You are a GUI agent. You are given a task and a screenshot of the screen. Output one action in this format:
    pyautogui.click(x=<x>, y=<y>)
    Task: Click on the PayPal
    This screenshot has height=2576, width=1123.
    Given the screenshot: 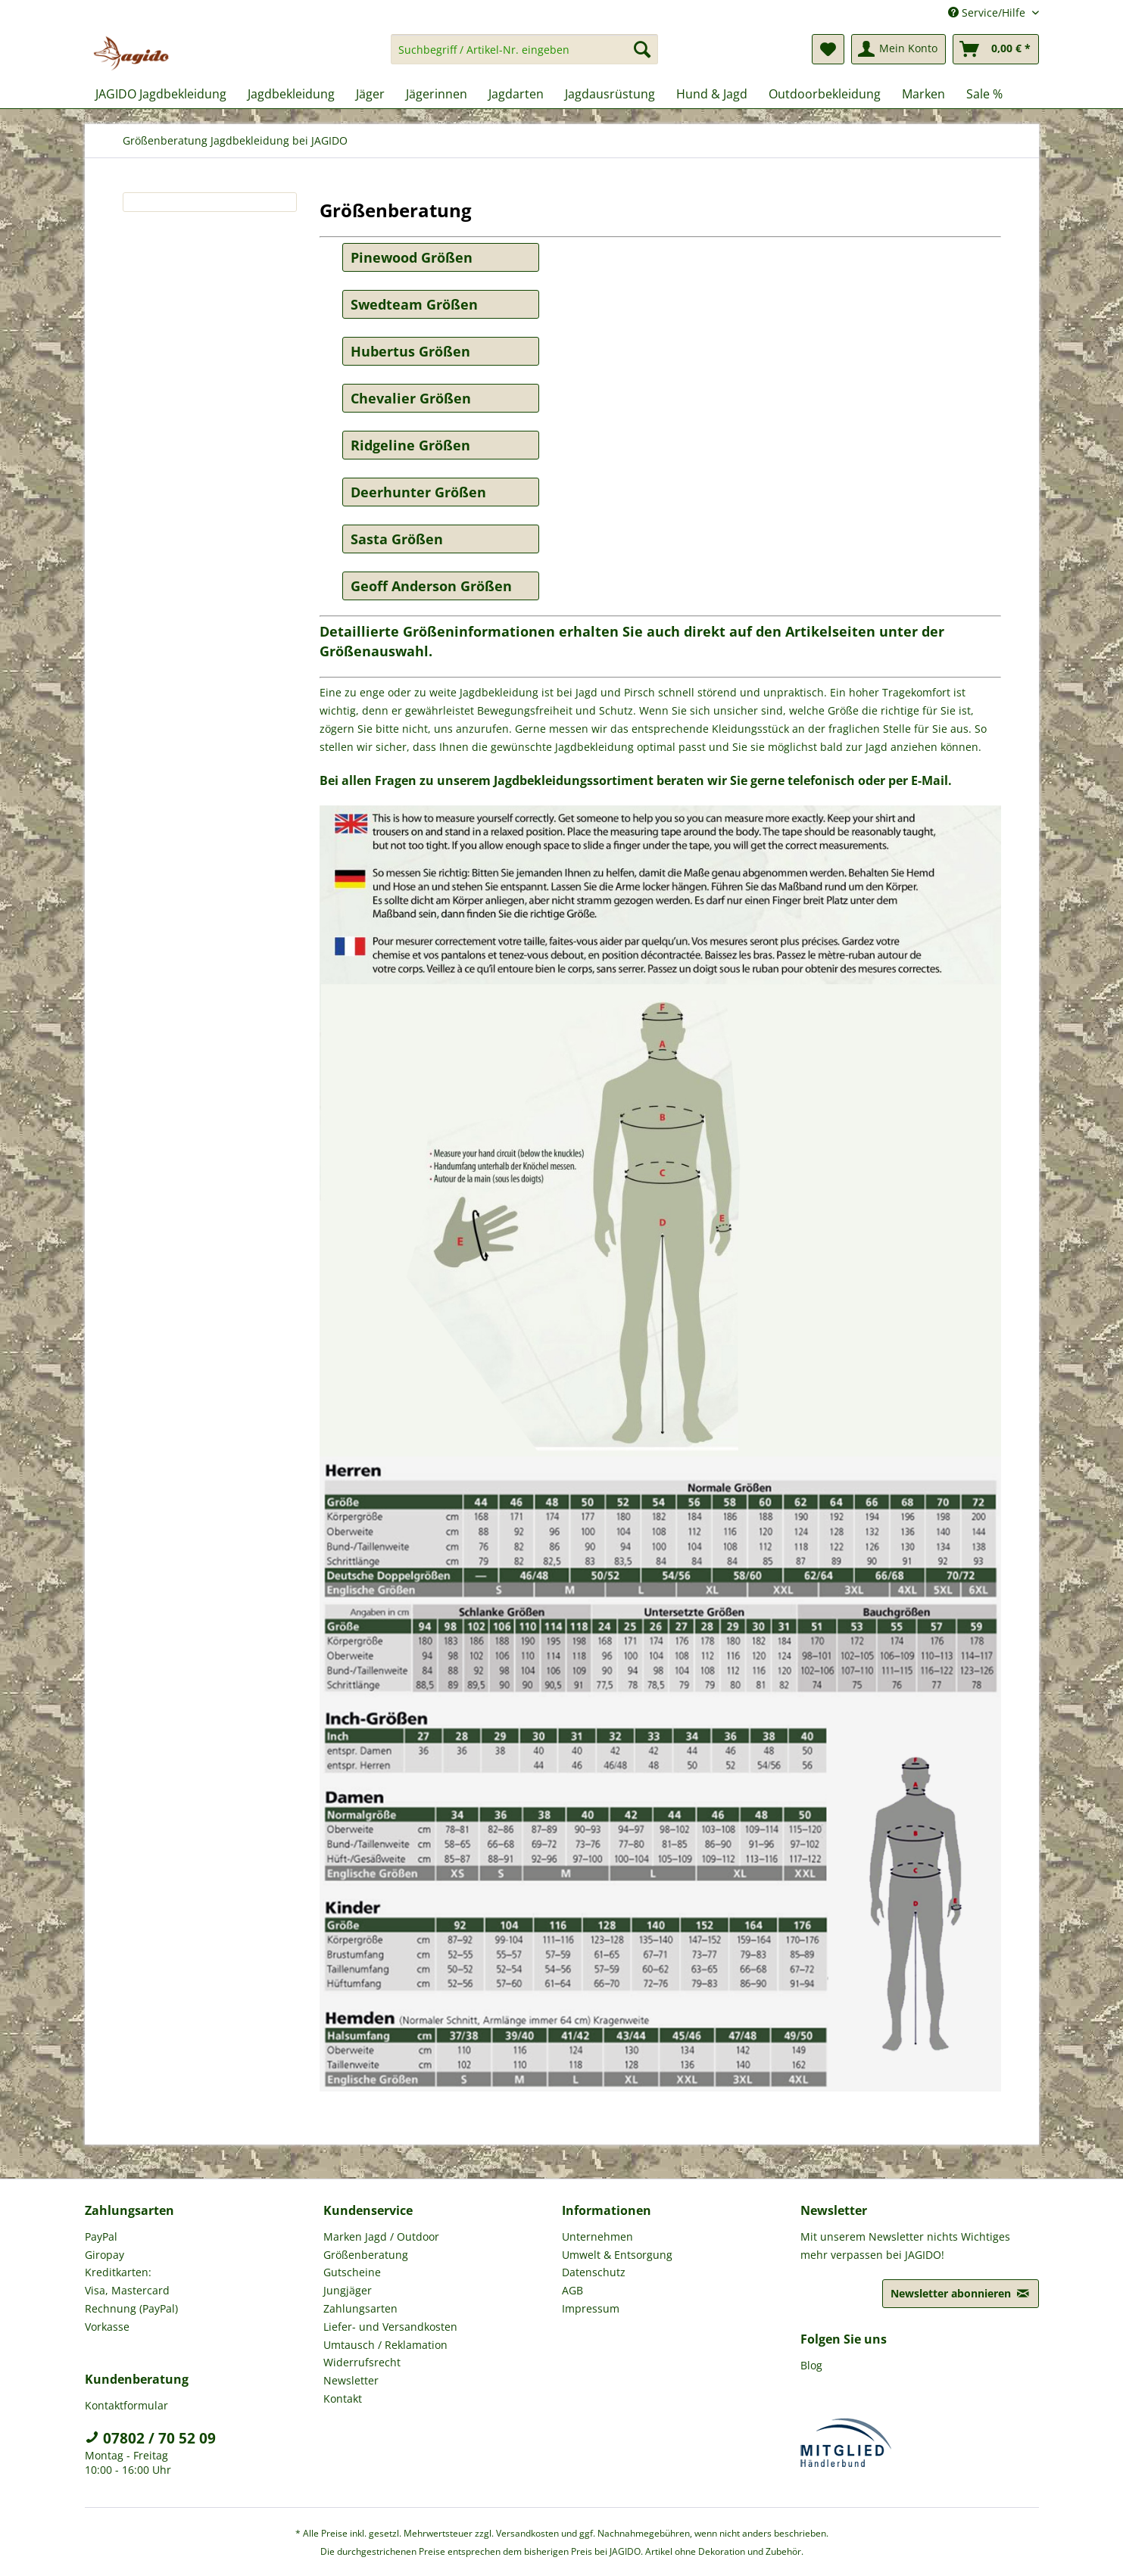 What is the action you would take?
    pyautogui.click(x=101, y=2236)
    